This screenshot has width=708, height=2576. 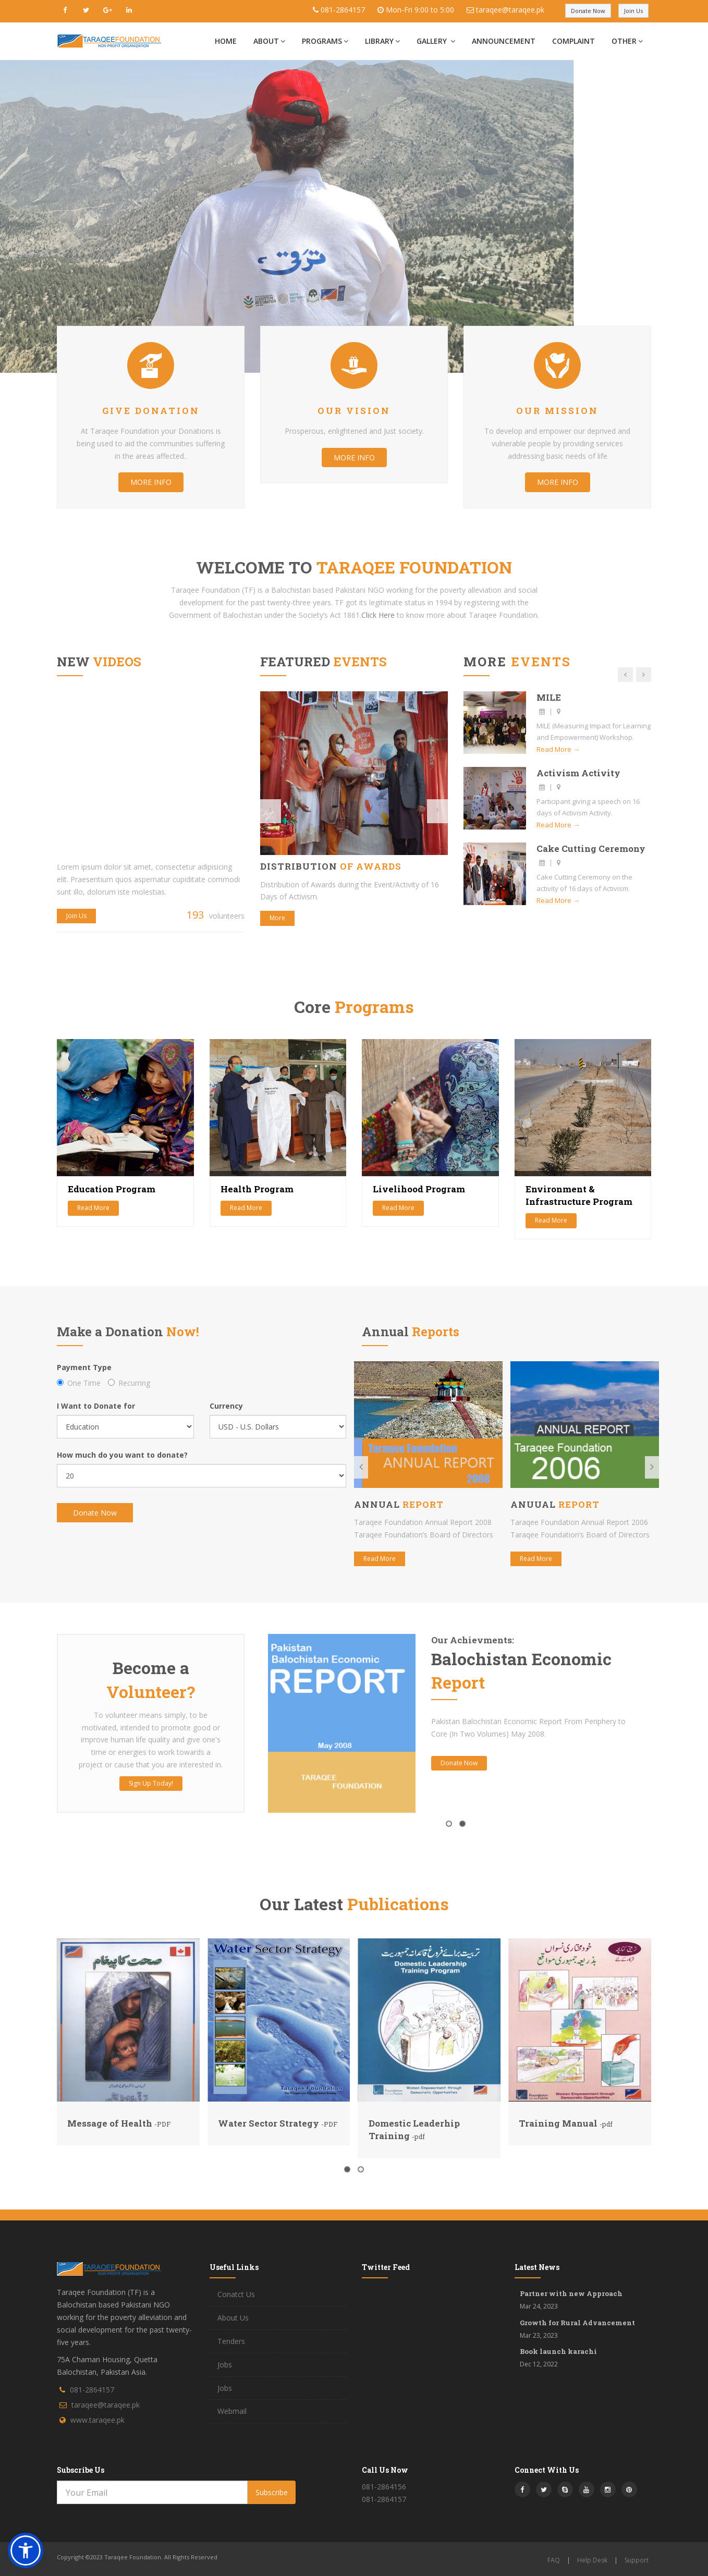 What do you see at coordinates (627, 41) in the screenshot?
I see `Other` at bounding box center [627, 41].